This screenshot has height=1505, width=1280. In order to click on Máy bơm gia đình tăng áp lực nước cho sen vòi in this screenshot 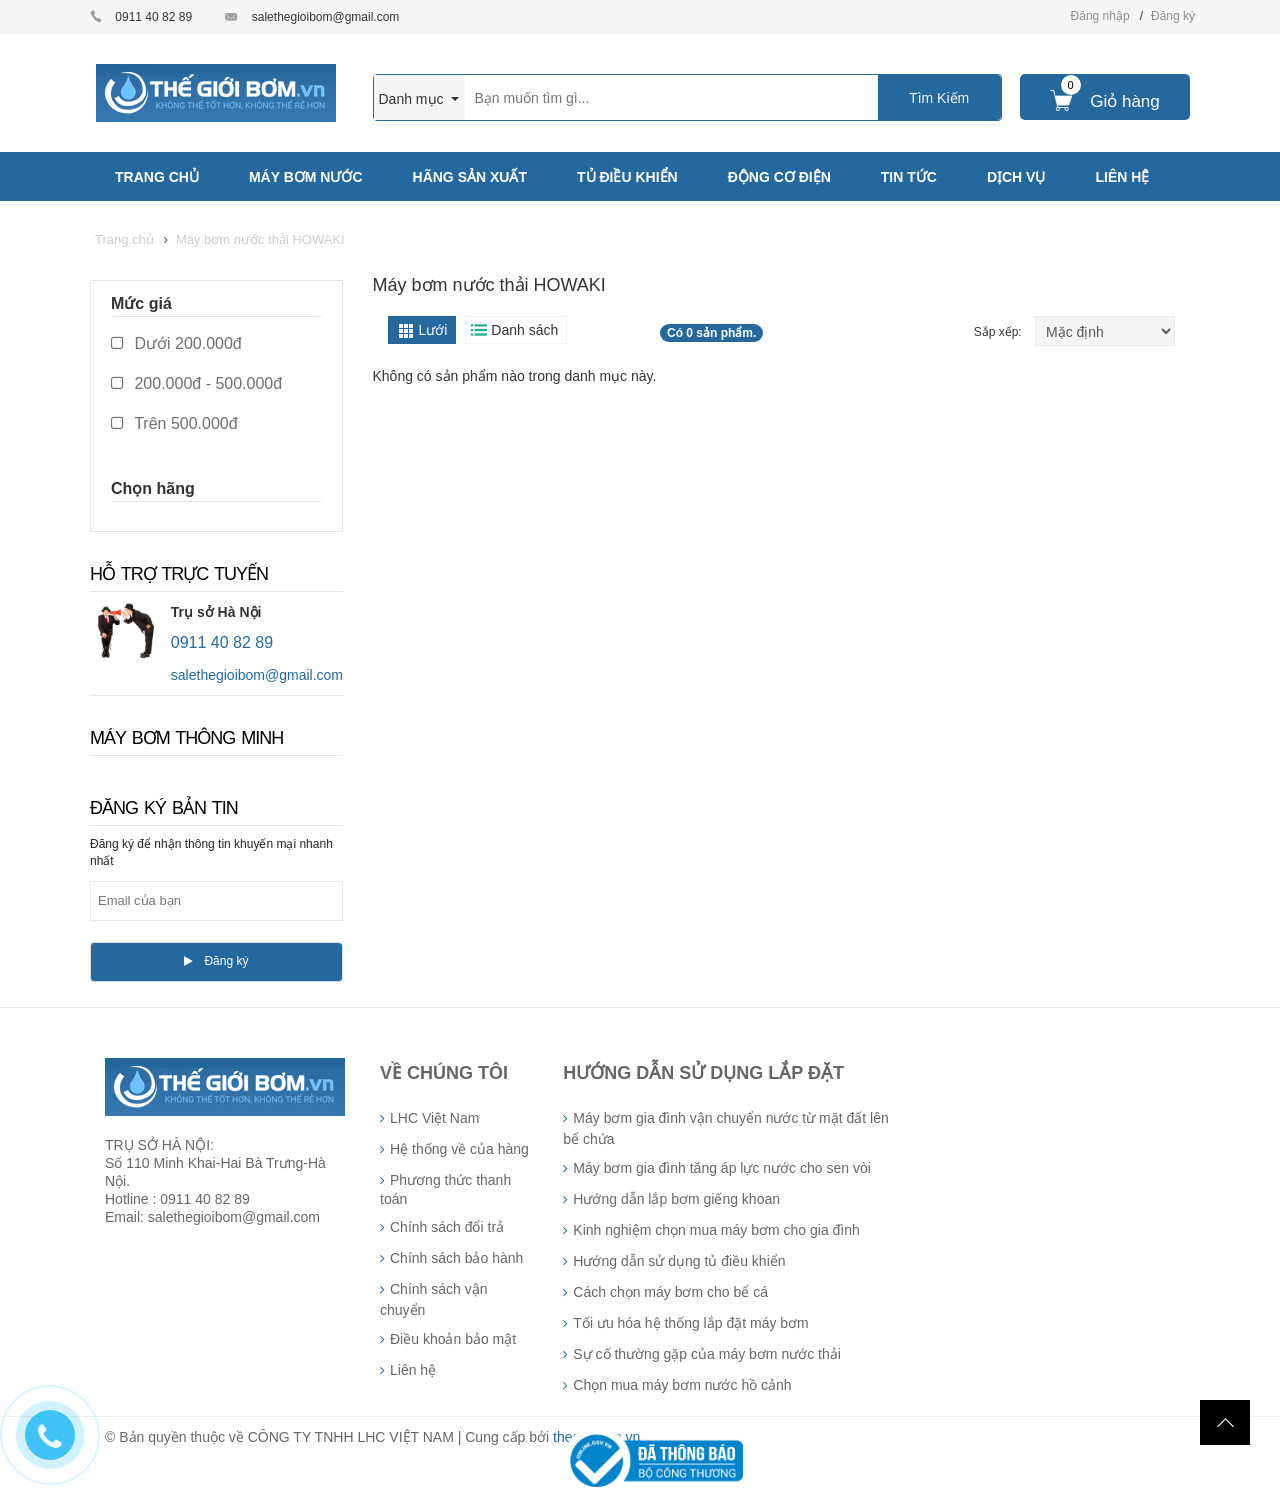, I will do `click(721, 1168)`.